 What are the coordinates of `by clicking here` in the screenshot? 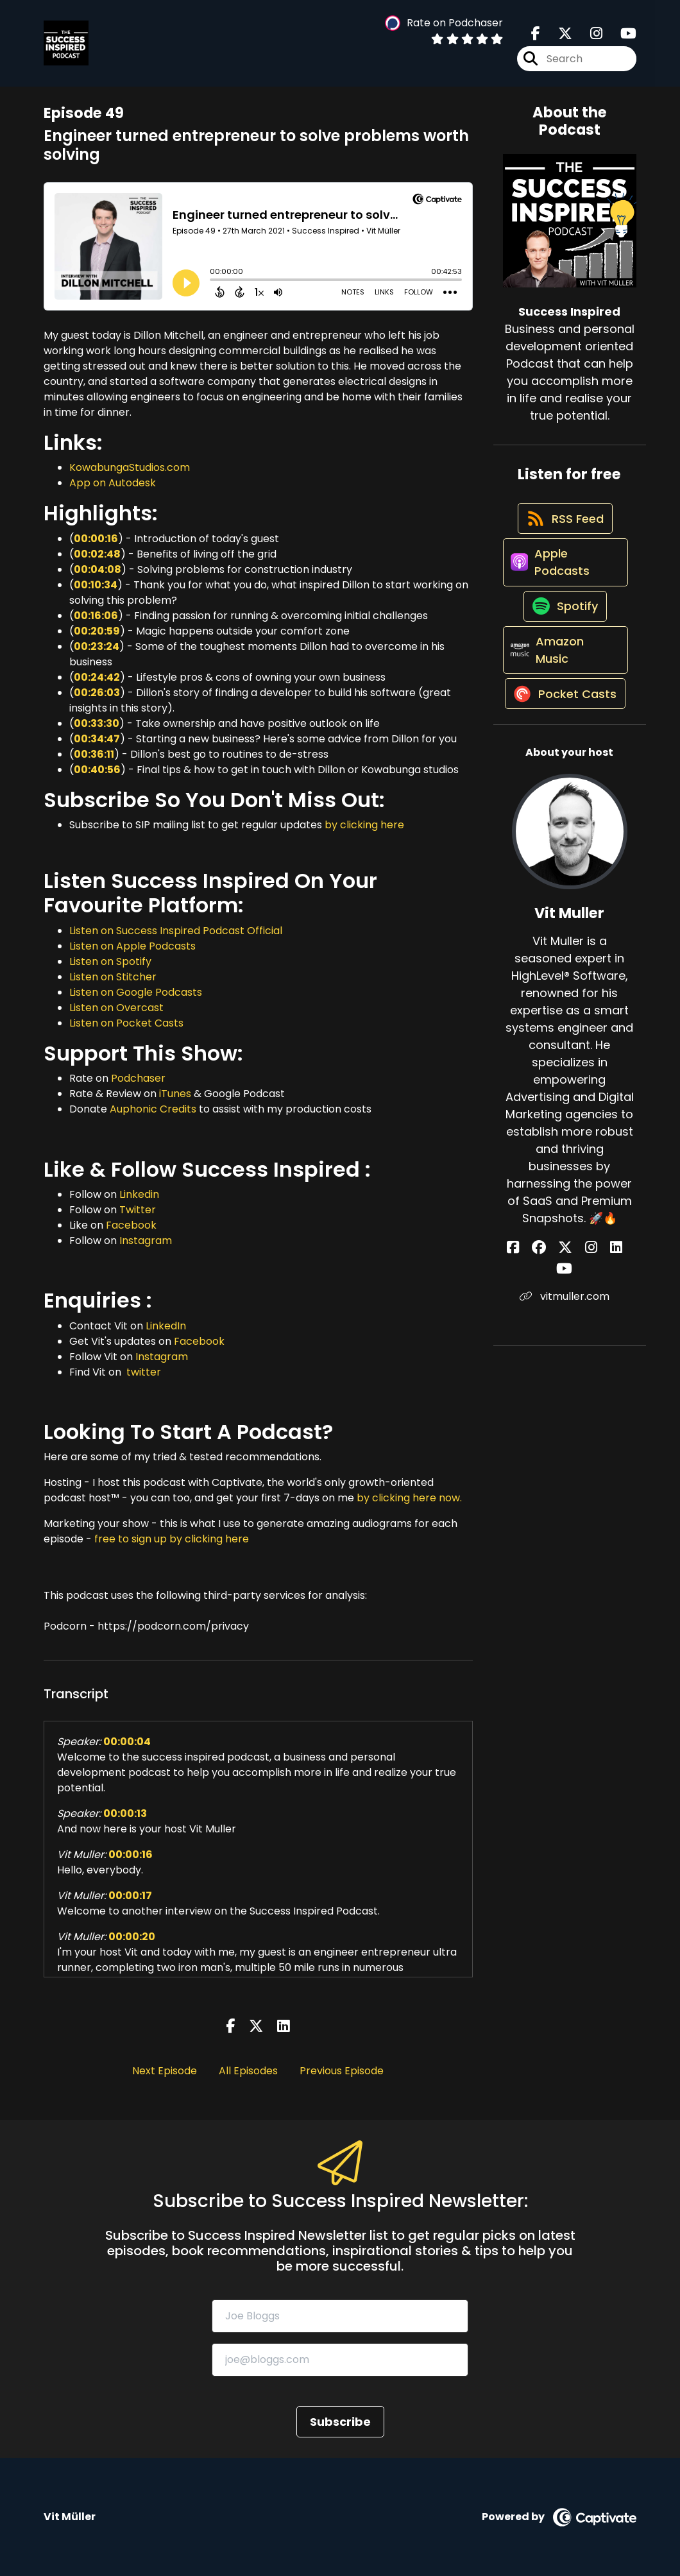 It's located at (364, 824).